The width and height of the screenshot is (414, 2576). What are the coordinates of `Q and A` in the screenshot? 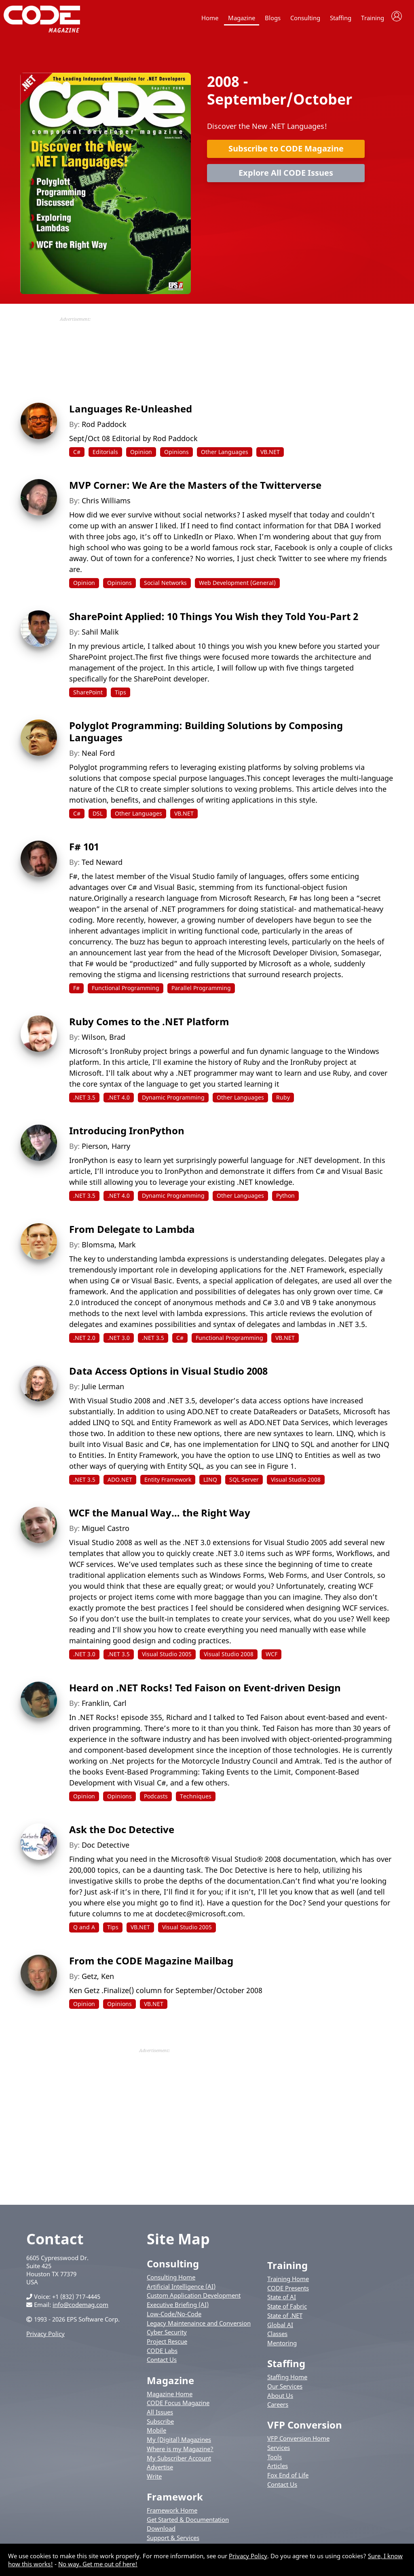 It's located at (84, 1931).